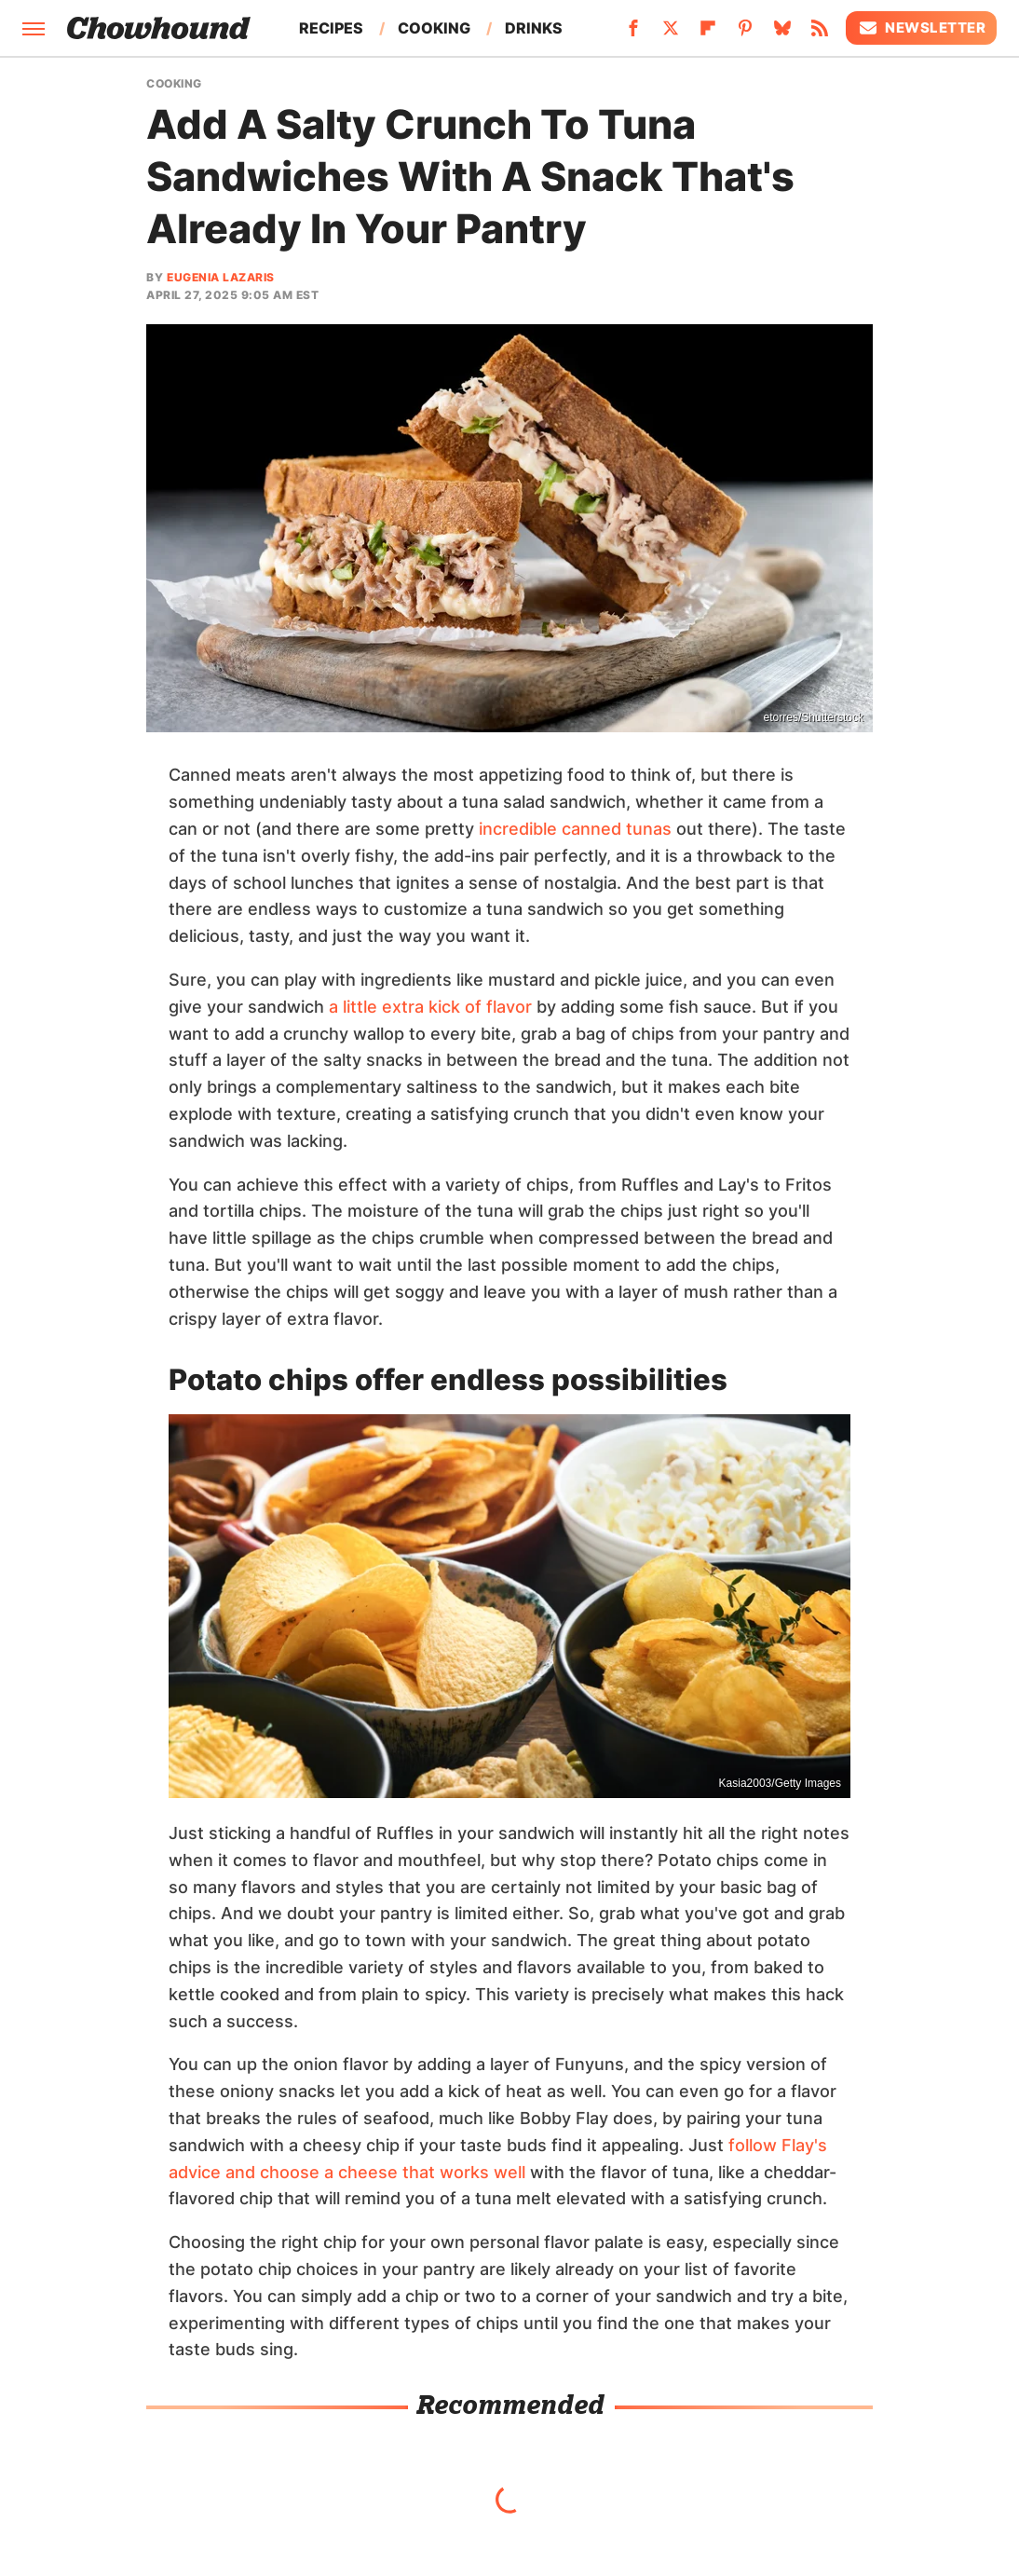 The width and height of the screenshot is (1019, 2576). What do you see at coordinates (575, 828) in the screenshot?
I see `incredible canned tunas` at bounding box center [575, 828].